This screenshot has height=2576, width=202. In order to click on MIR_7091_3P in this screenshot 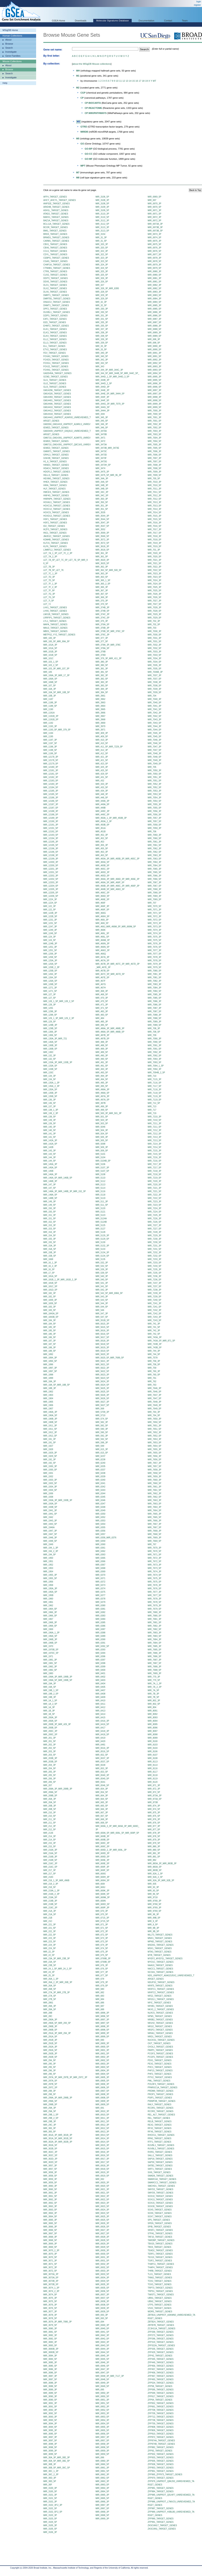, I will do `click(154, 1045)`.